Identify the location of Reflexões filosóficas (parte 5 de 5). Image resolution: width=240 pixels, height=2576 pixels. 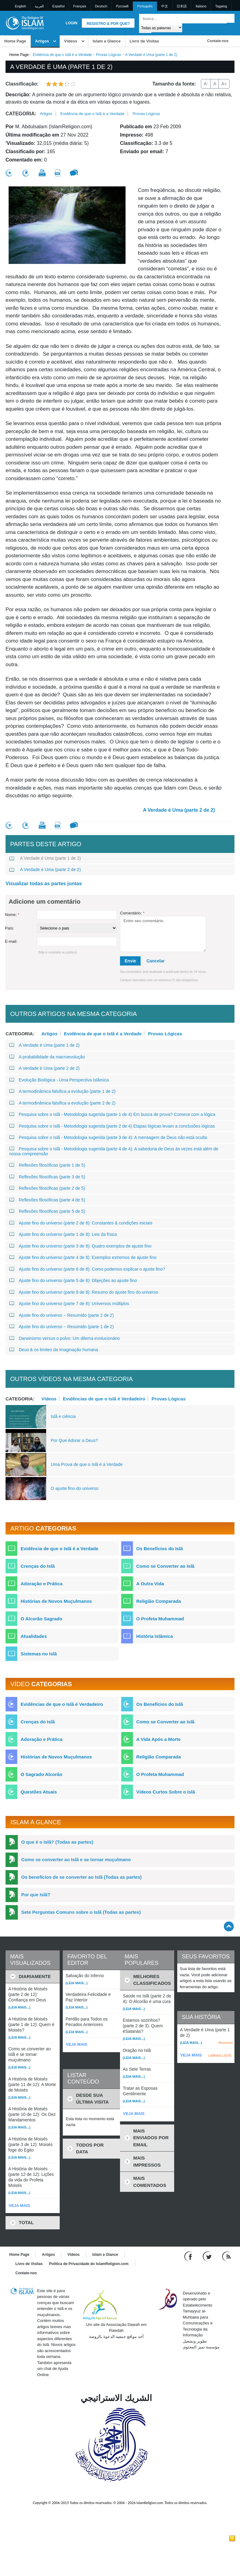
(47, 1211).